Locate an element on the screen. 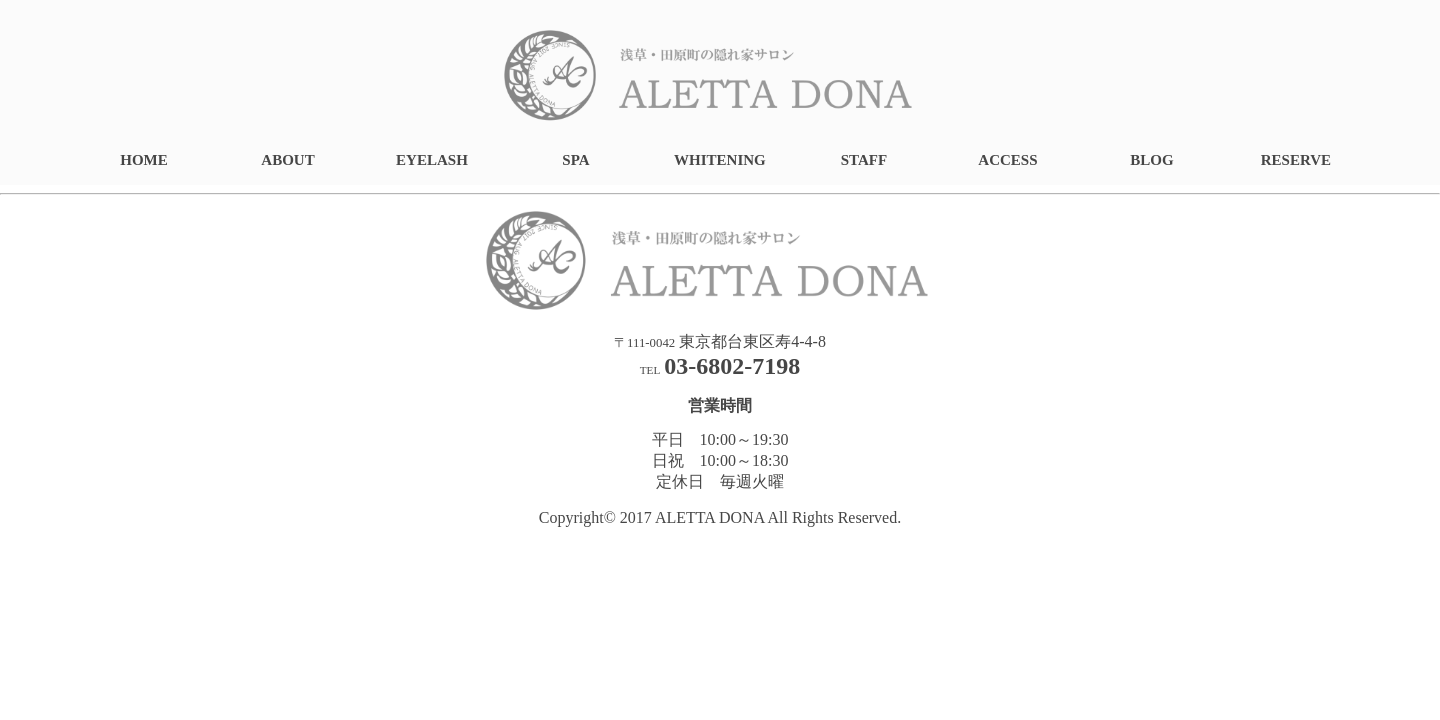 This screenshot has width=1440, height=720. BLOG is located at coordinates (1151, 160).